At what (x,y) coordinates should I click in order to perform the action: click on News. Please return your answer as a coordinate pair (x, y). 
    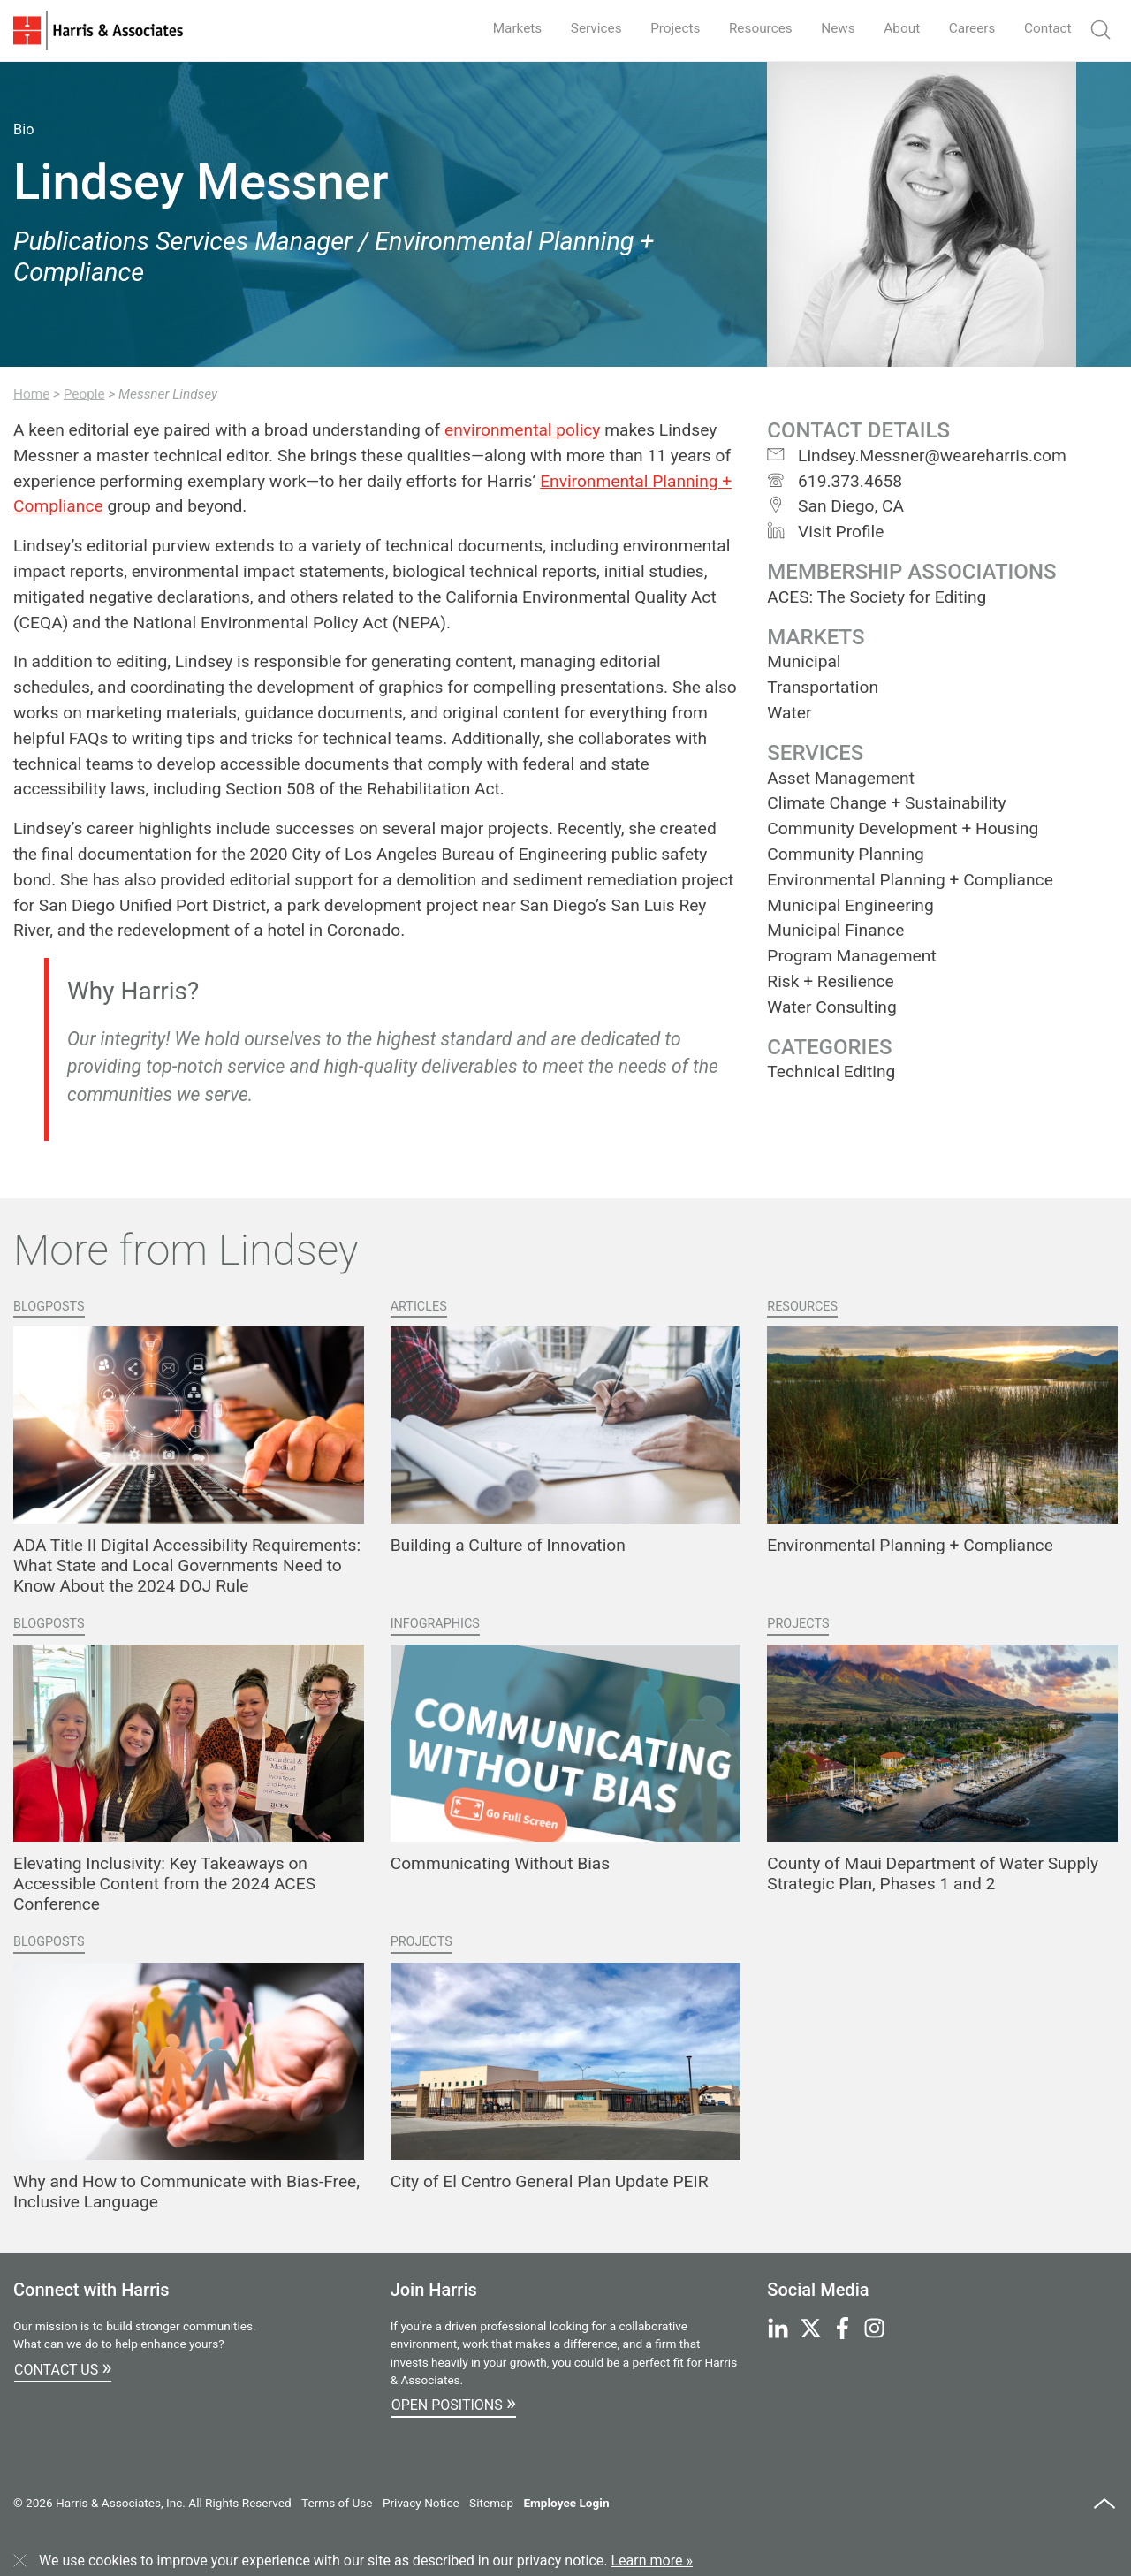
    Looking at the image, I should click on (828, 27).